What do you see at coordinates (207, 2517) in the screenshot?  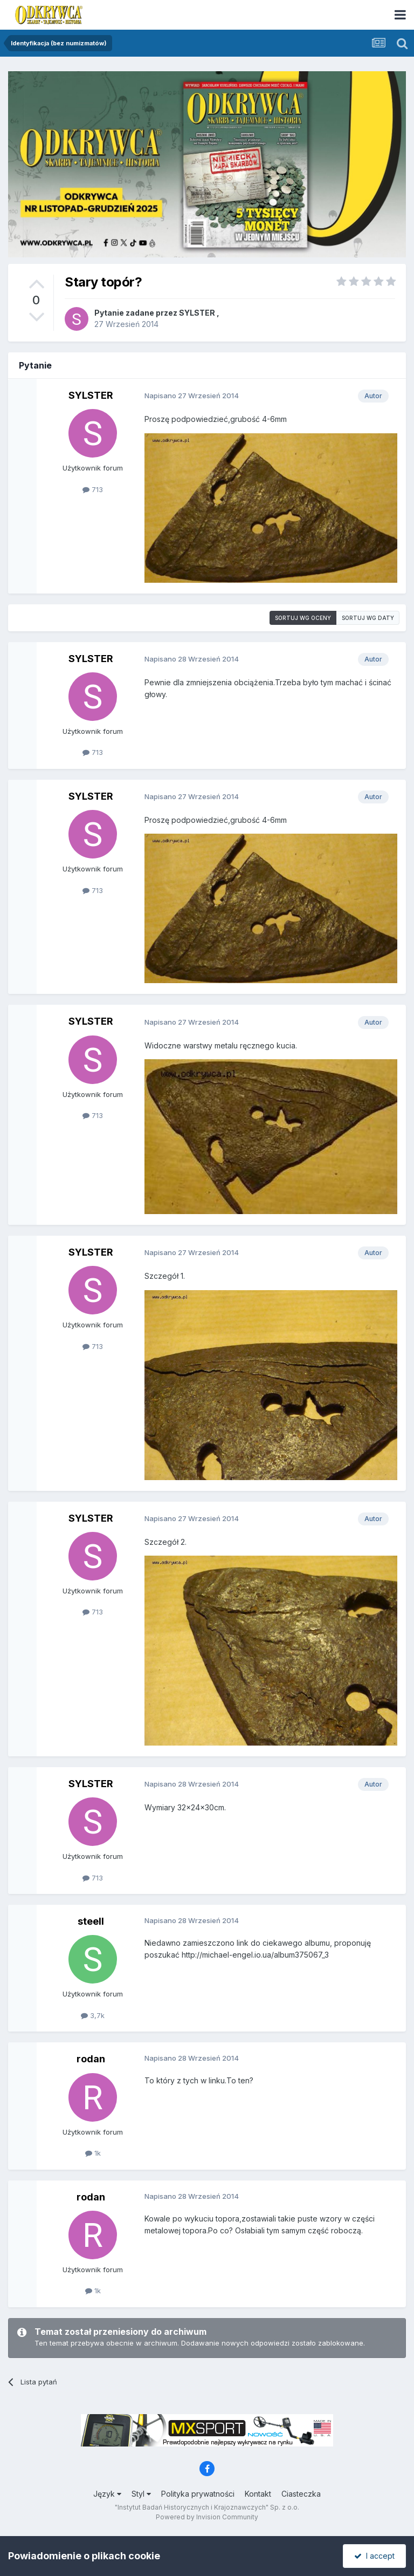 I see `Powered by Invision Community` at bounding box center [207, 2517].